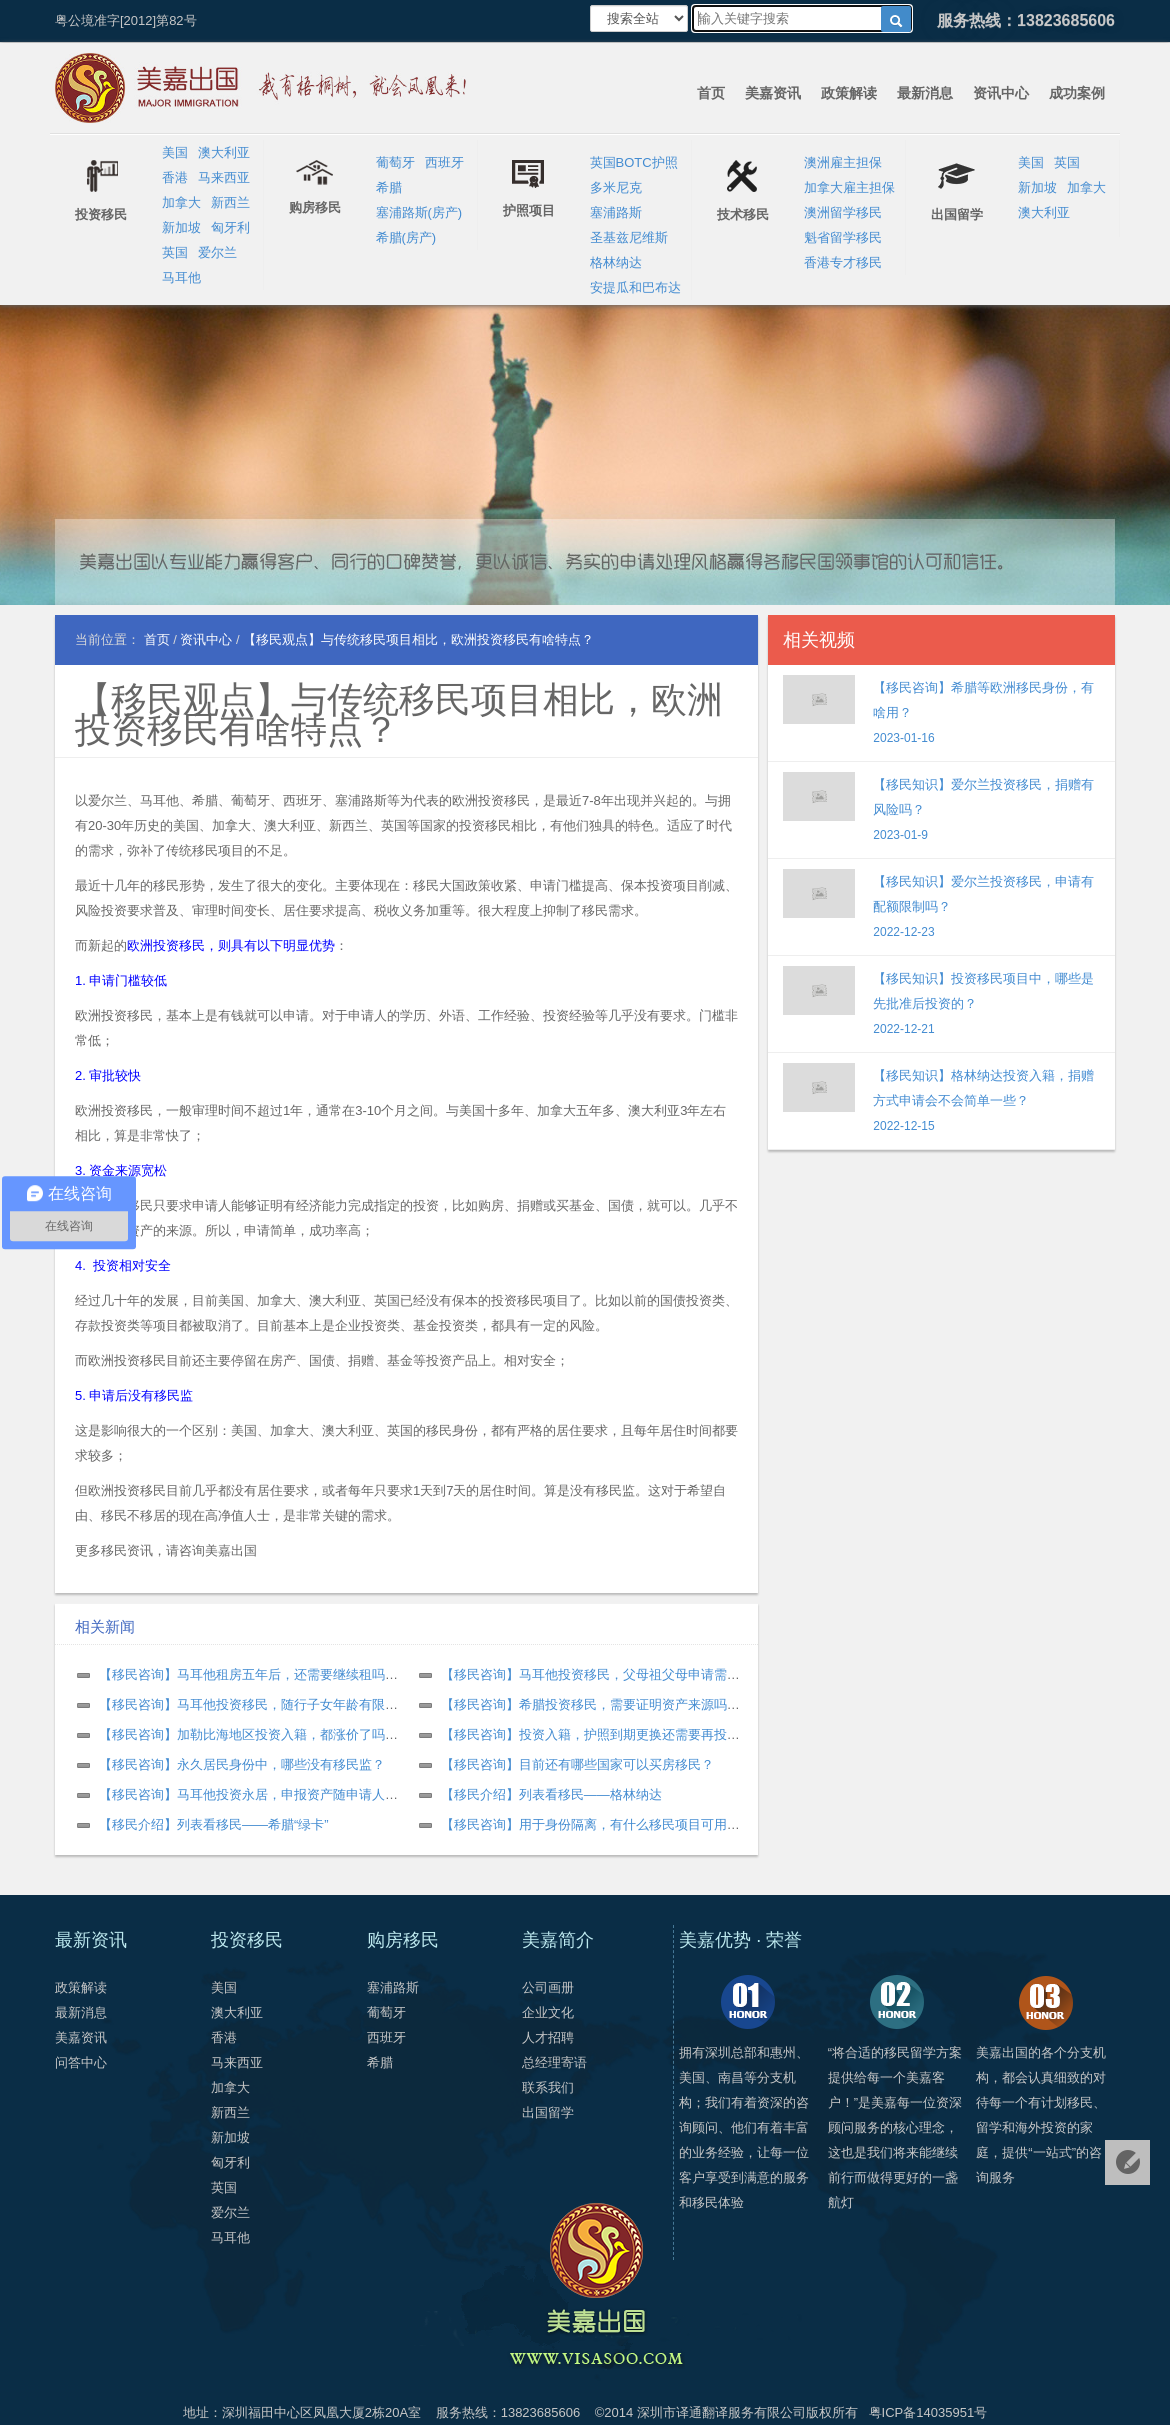 This screenshot has height=2425, width=1170. Describe the element at coordinates (634, 162) in the screenshot. I see `英国BOTC护照` at that location.